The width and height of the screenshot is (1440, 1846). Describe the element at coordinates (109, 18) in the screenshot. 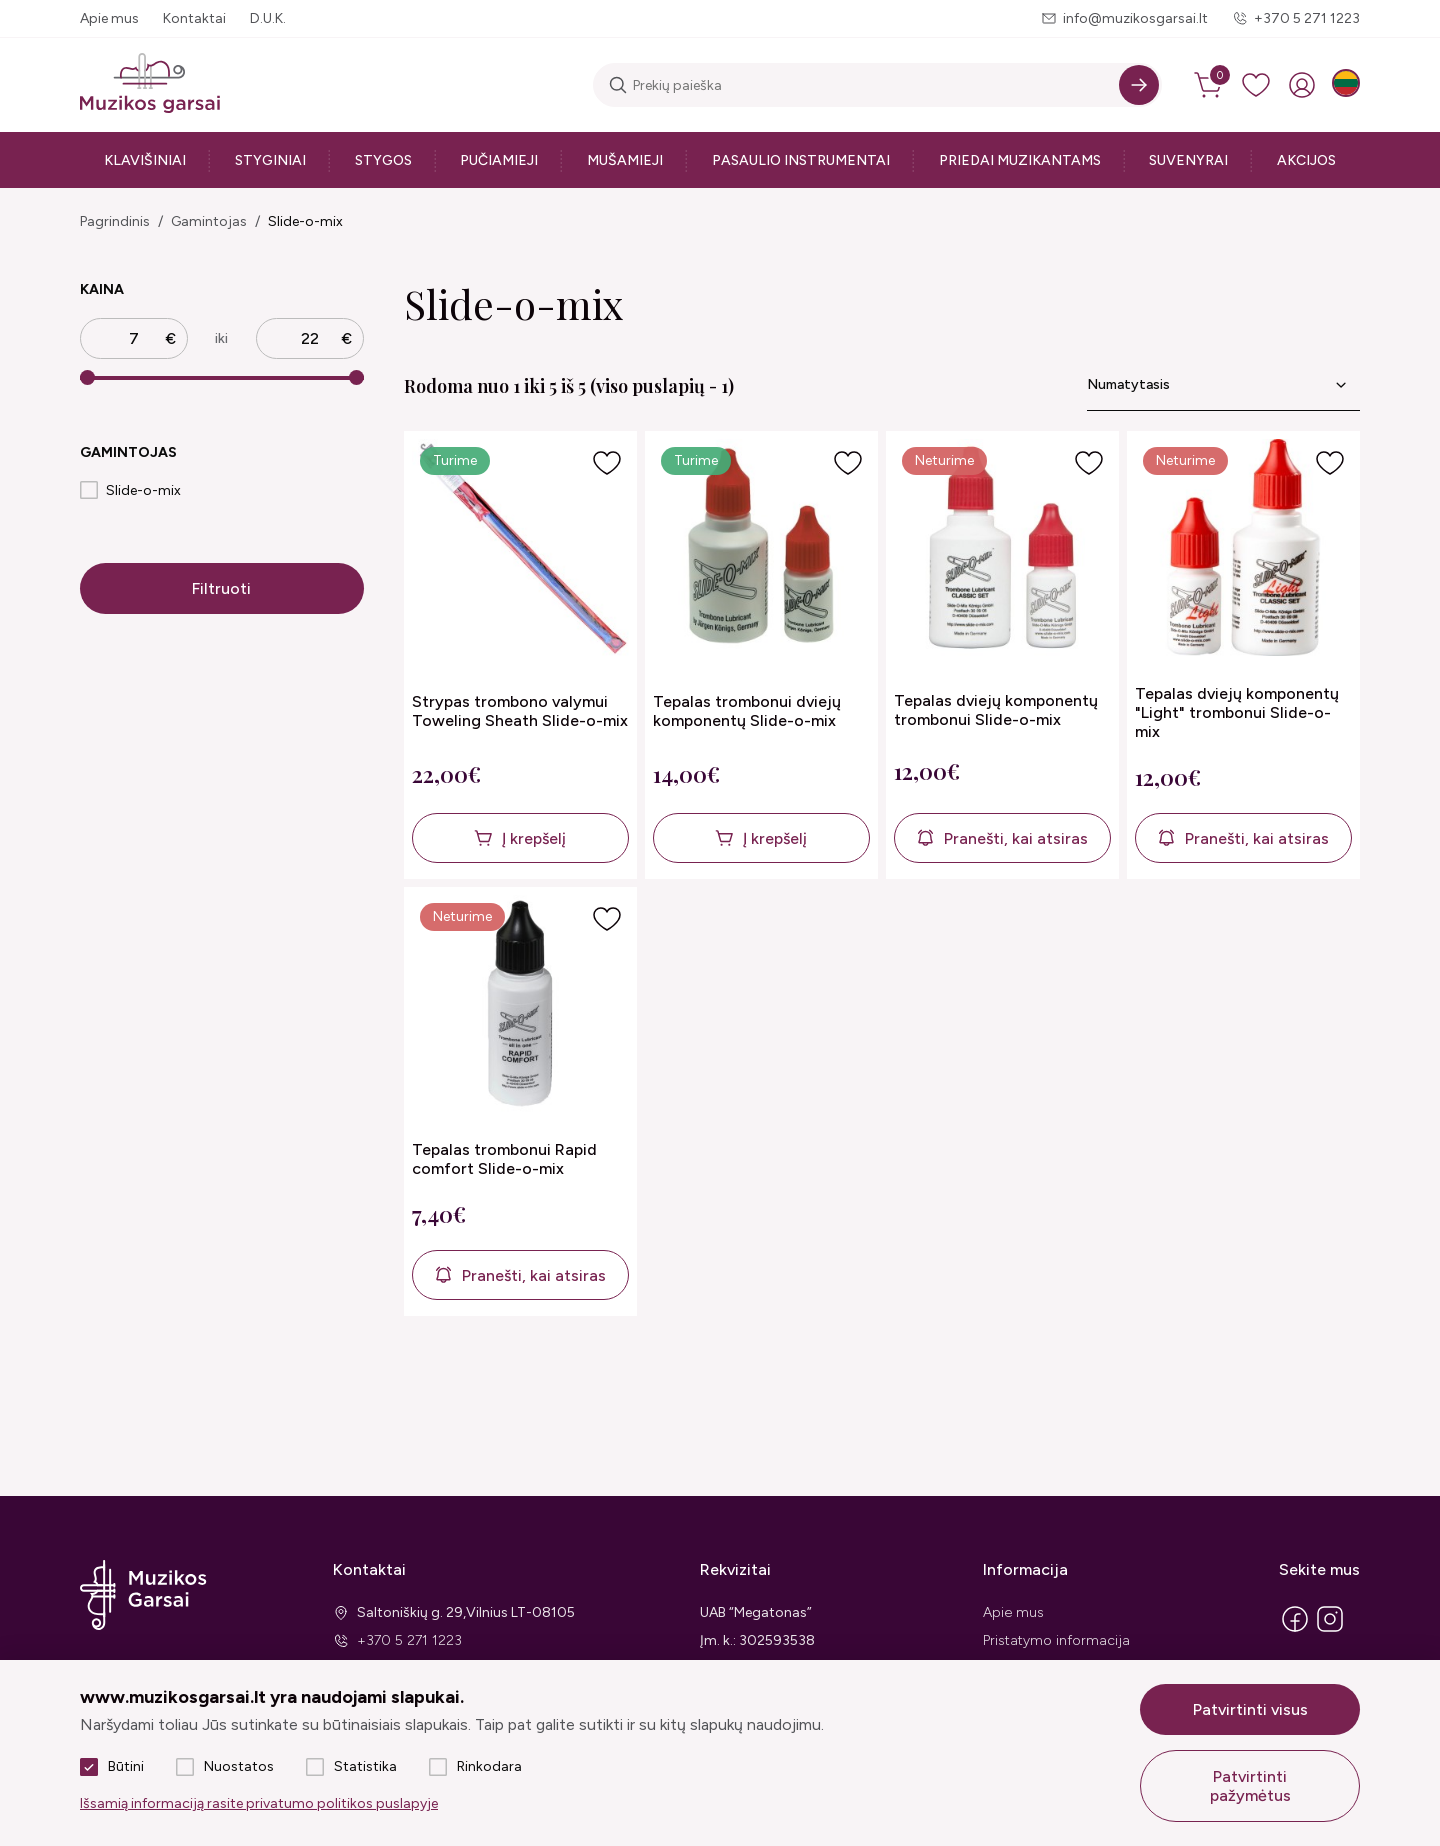

I see `Apie mus` at that location.